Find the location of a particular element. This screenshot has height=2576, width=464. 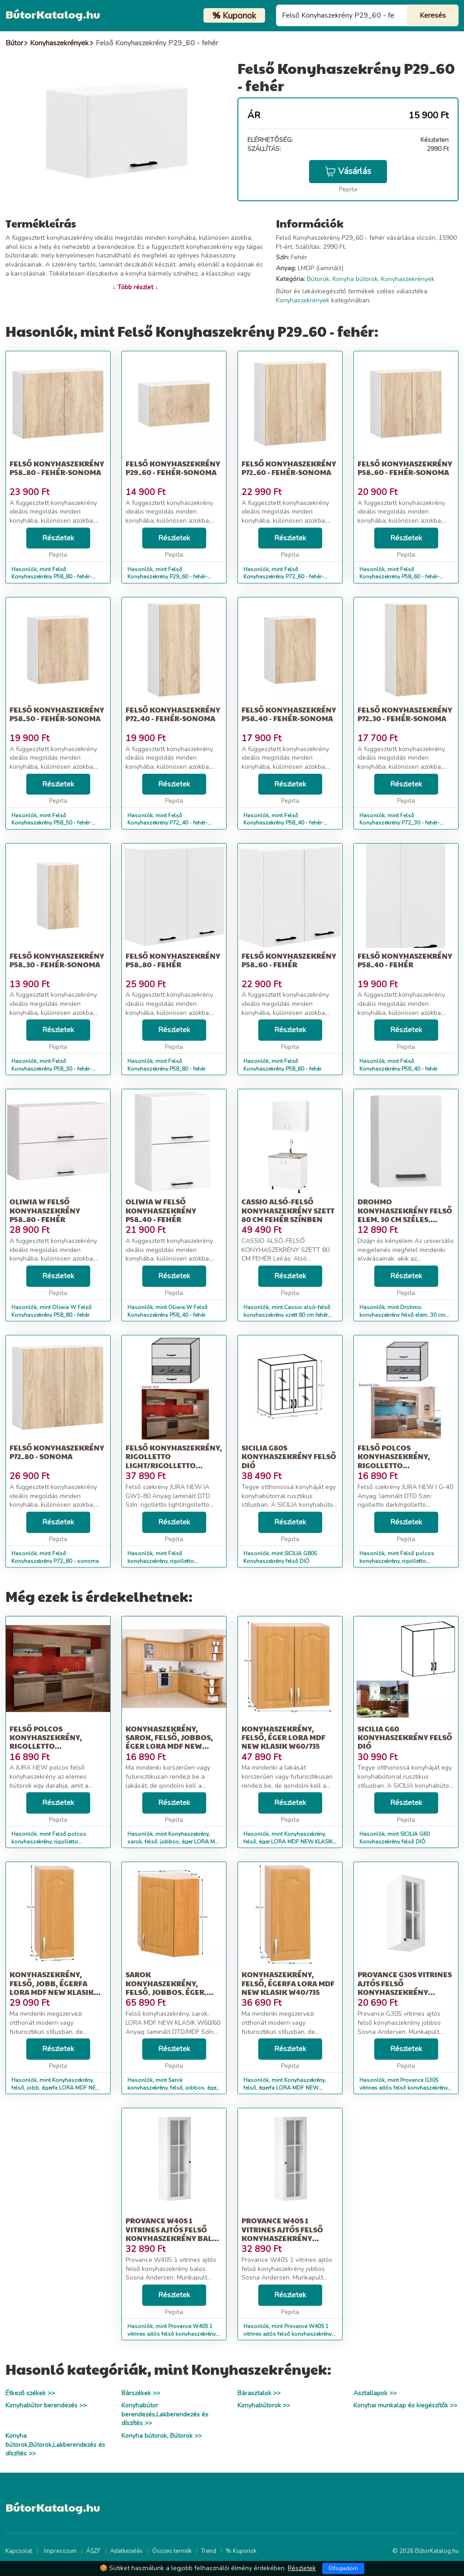

Hasonlók, mint Felső konyhaszekrény, rigolletto light/rigolletto dark/wenge, JUR... is located at coordinates (169, 1561).